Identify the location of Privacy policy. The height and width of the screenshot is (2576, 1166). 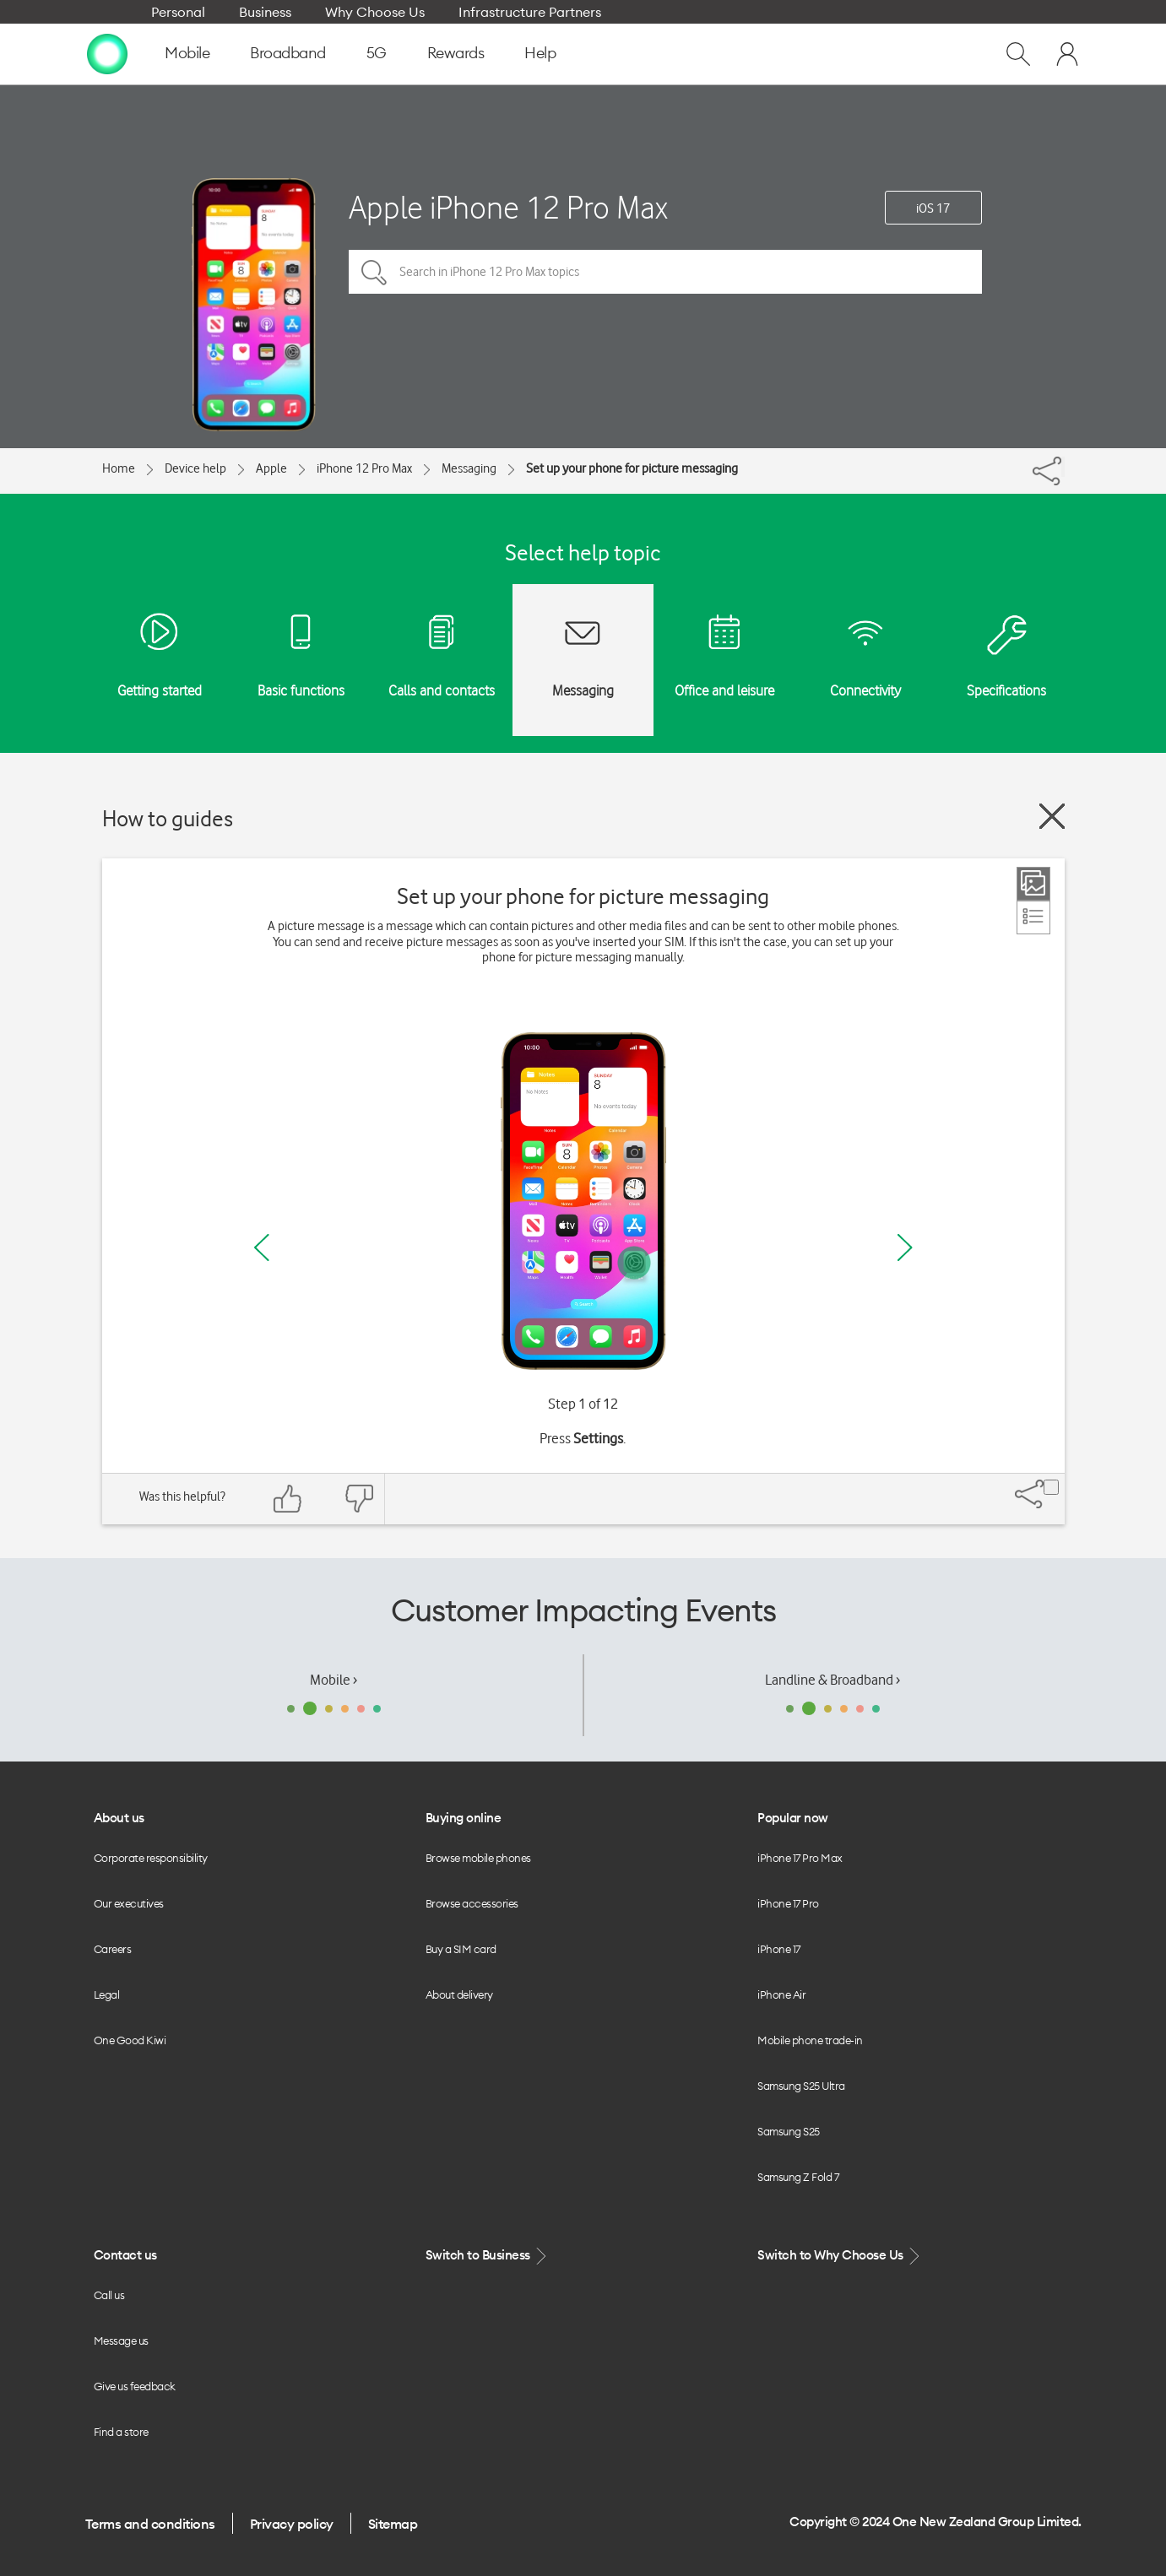
(292, 2523).